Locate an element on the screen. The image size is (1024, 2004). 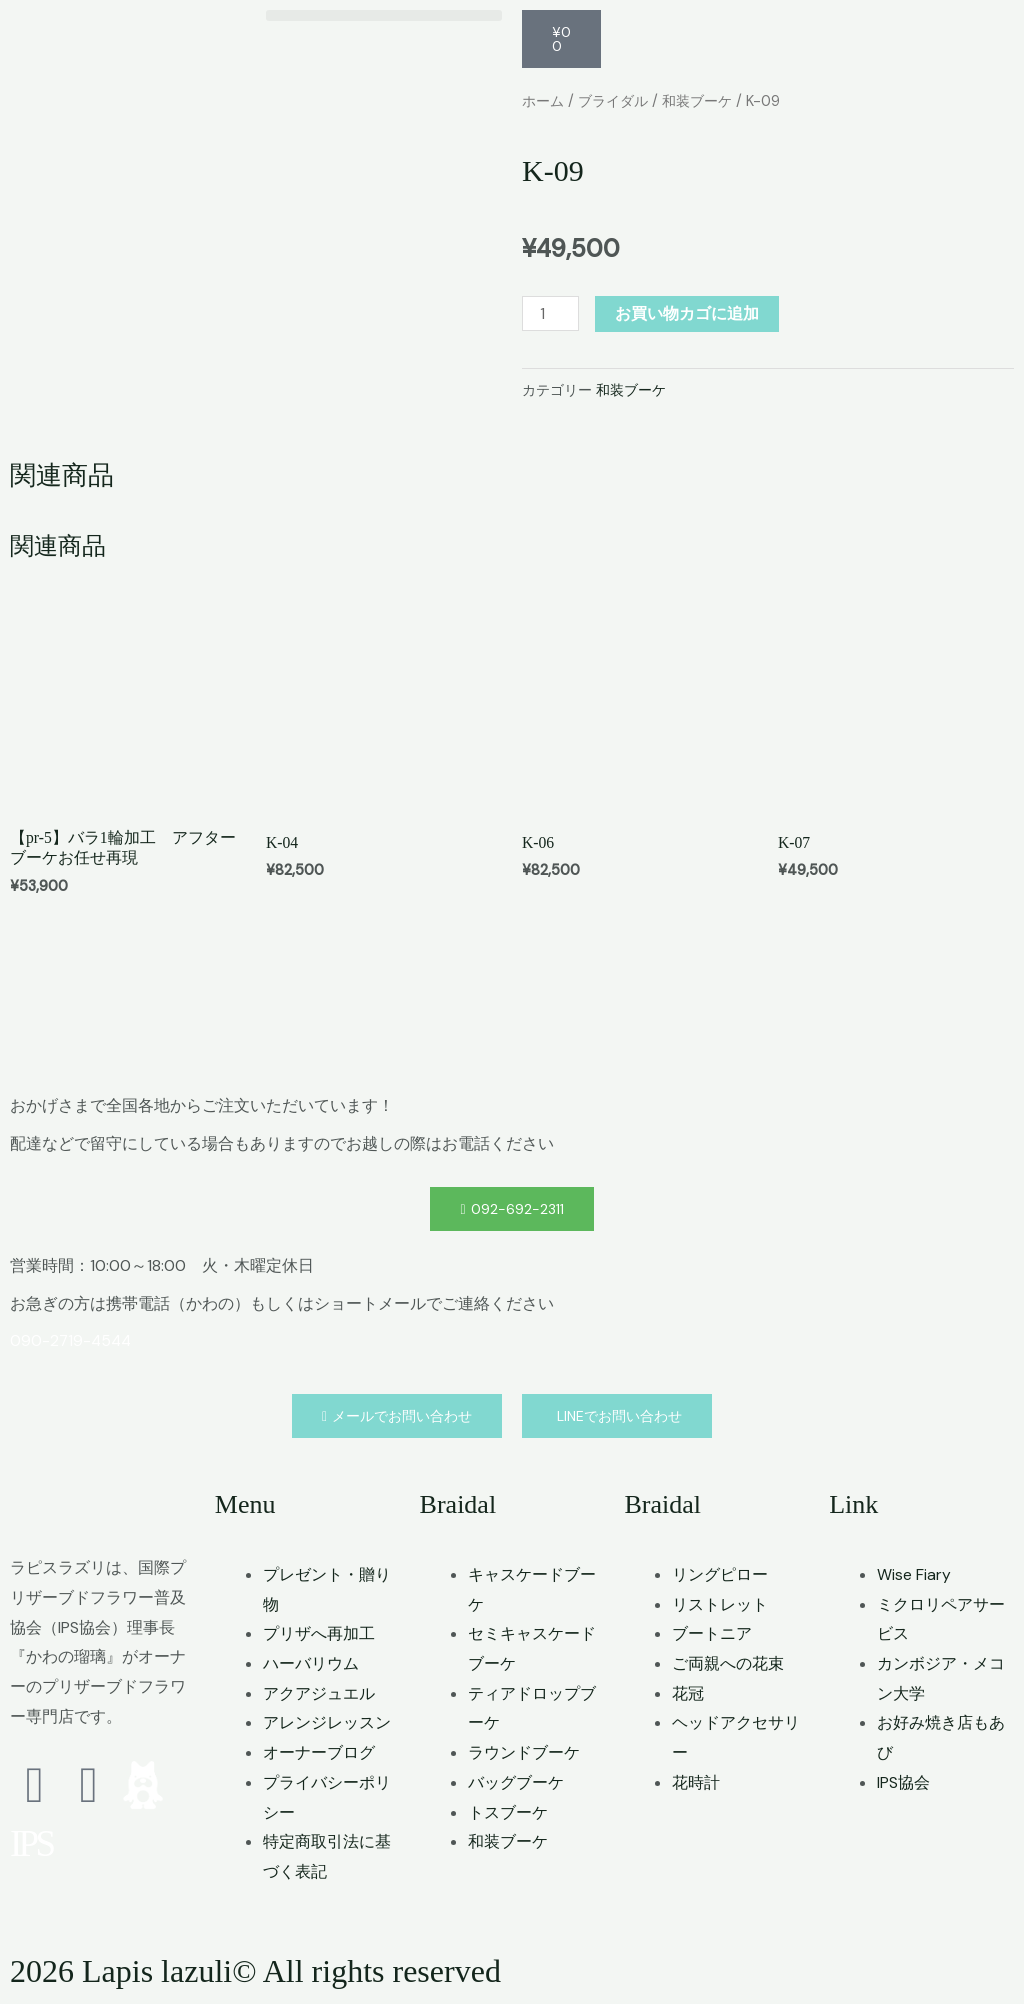
ブライダル is located at coordinates (618, 101).